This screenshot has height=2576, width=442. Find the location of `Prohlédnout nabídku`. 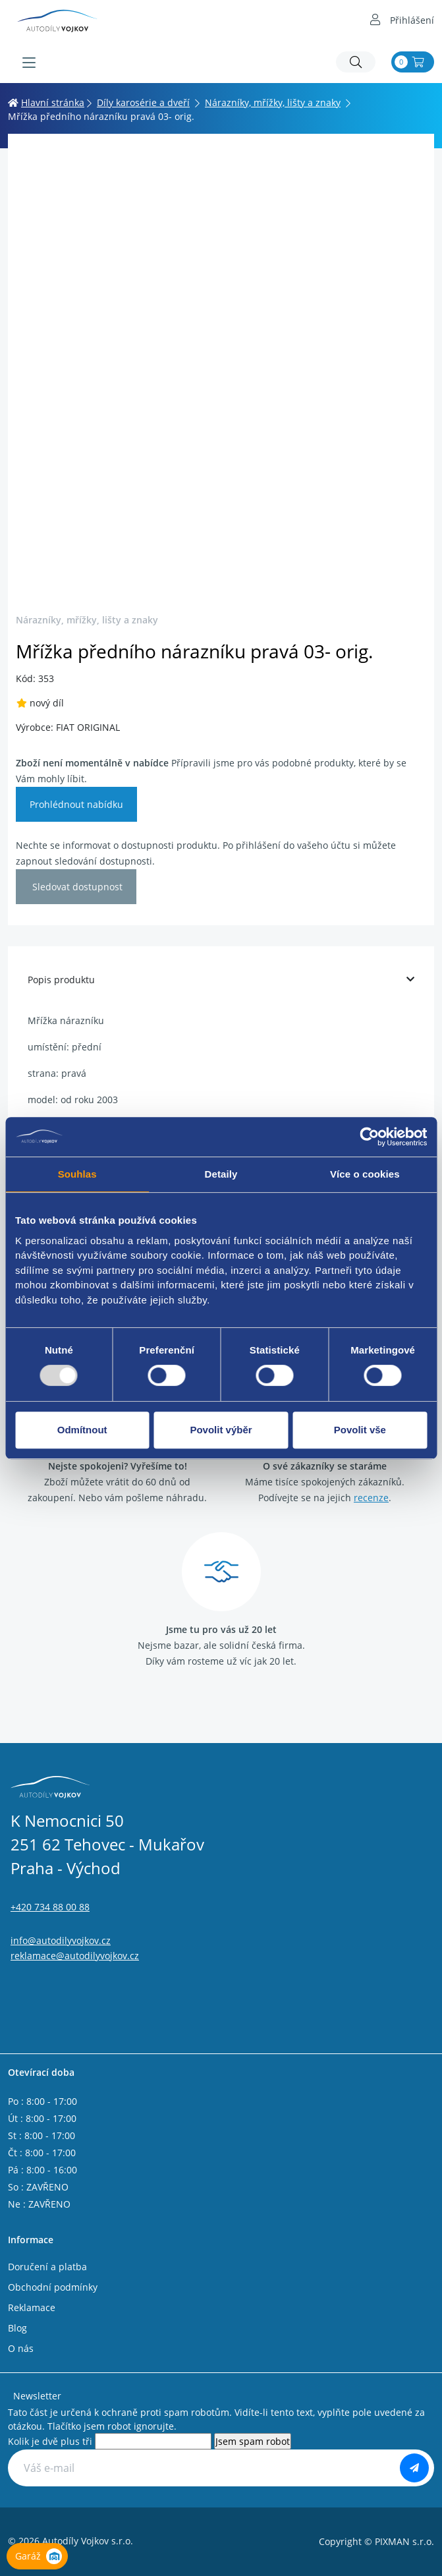

Prohlédnout nabídku is located at coordinates (76, 804).